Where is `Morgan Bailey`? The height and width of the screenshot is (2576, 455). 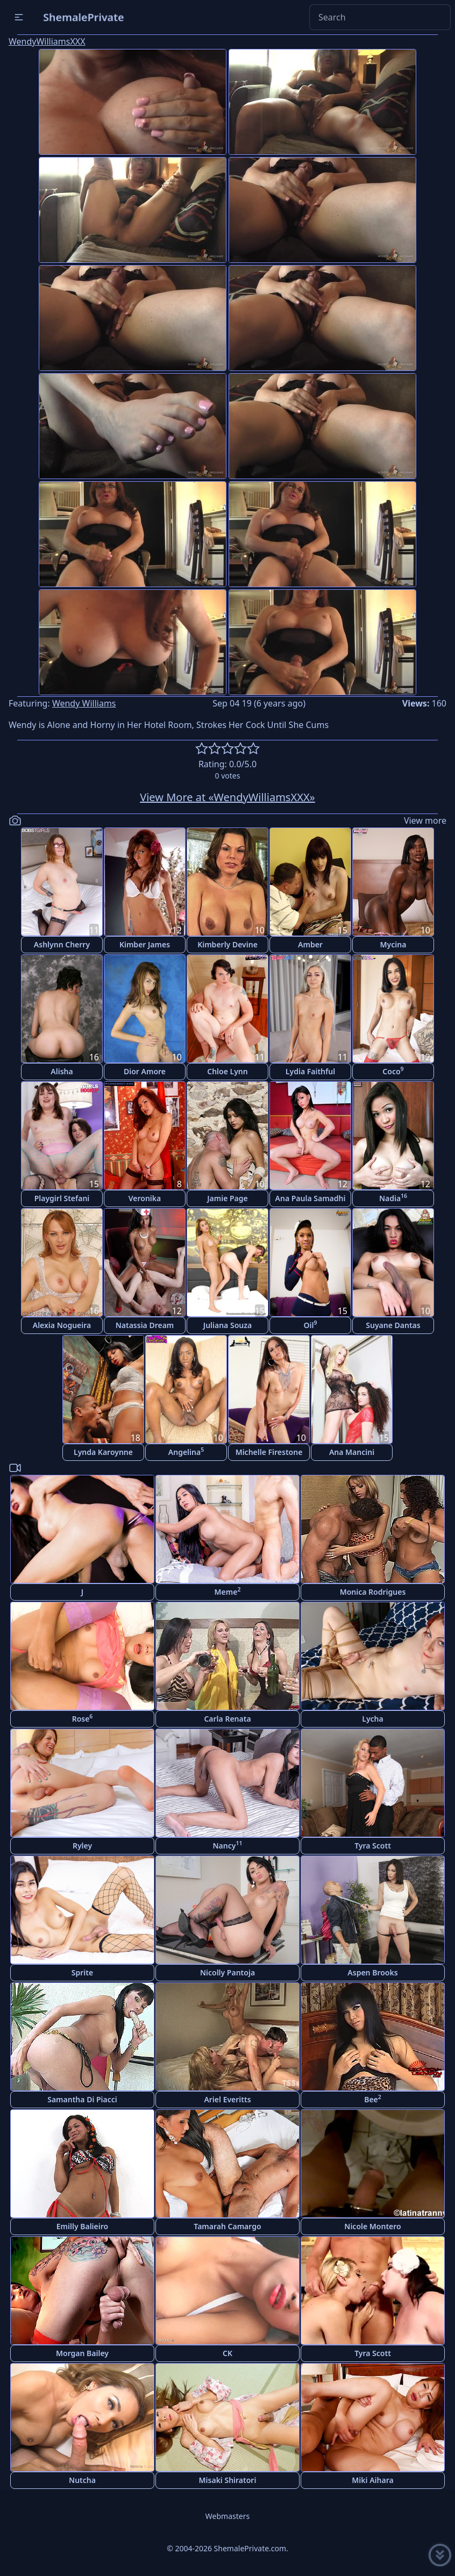 Morgan Bailey is located at coordinates (82, 2353).